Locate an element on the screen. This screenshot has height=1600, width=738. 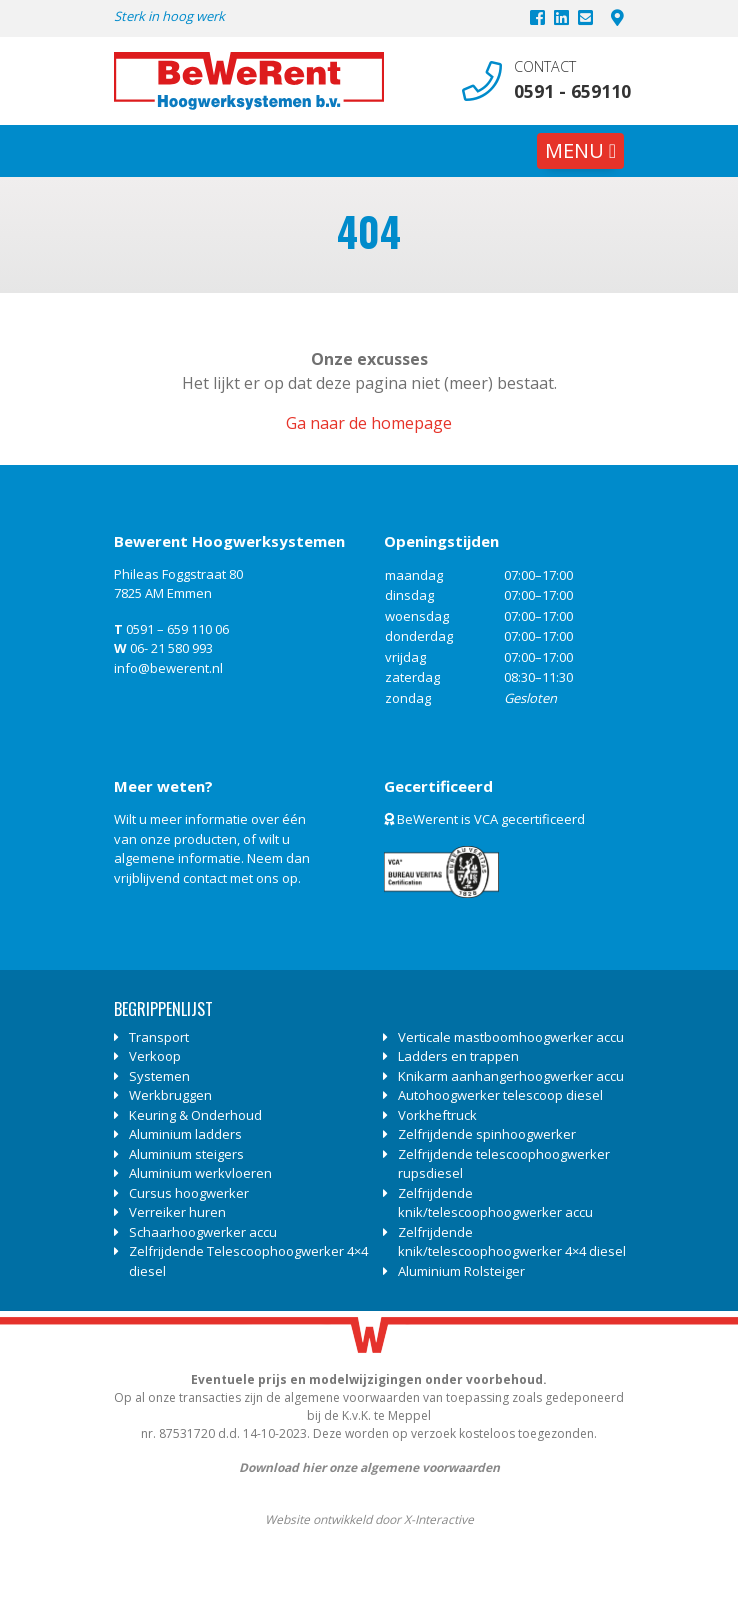
Aluminium Rolsteiger is located at coordinates (461, 1271).